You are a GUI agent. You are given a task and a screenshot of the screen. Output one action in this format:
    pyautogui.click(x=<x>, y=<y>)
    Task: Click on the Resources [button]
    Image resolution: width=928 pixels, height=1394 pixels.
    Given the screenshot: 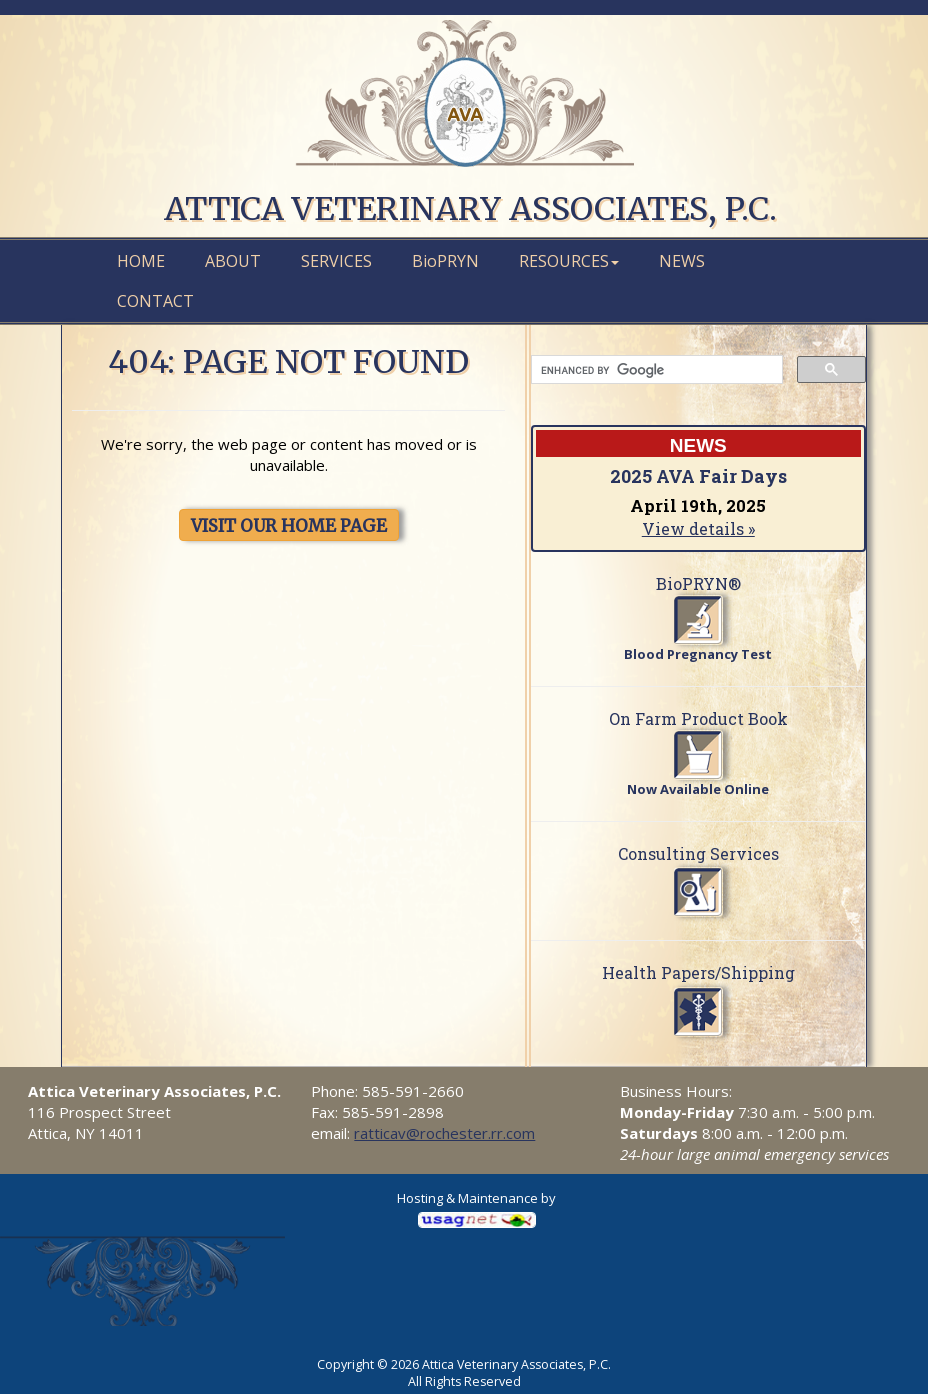 What is the action you would take?
    pyautogui.click(x=569, y=261)
    